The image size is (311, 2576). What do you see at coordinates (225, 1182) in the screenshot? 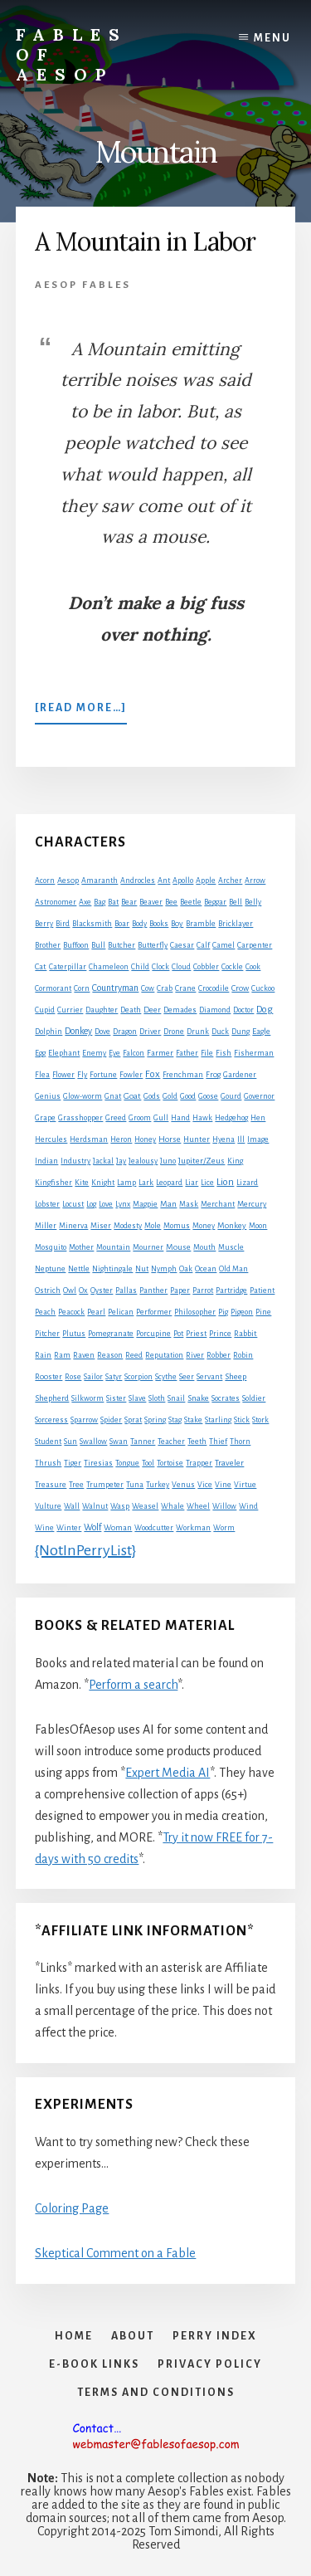
I see `Lion` at bounding box center [225, 1182].